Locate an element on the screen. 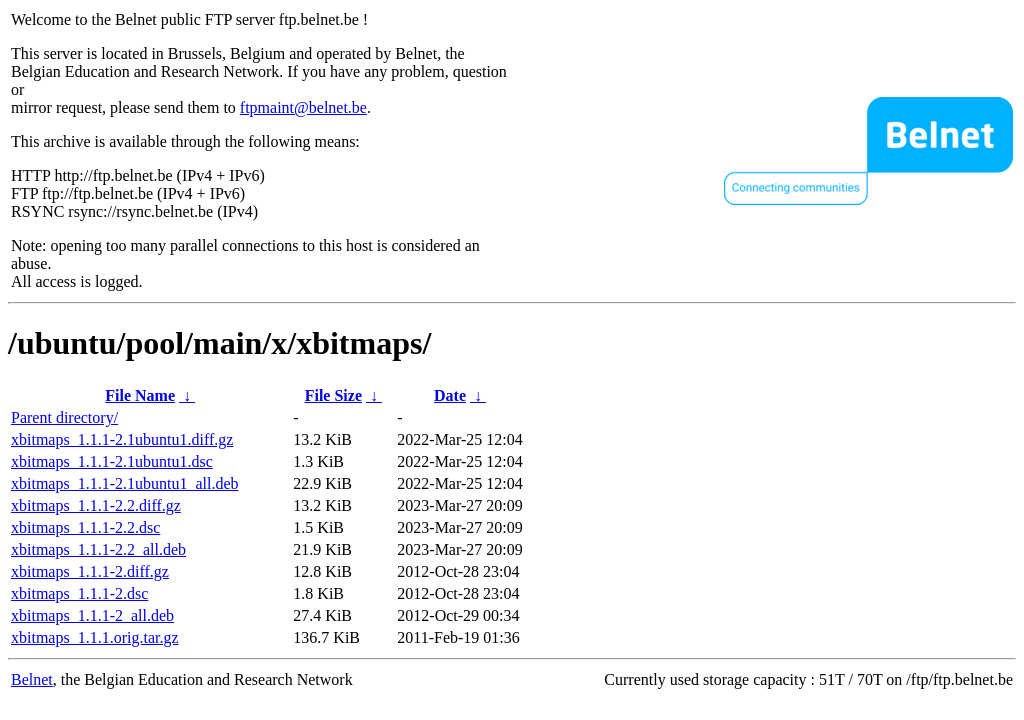 Image resolution: width=1024 pixels, height=720 pixels. Date is located at coordinates (450, 395).